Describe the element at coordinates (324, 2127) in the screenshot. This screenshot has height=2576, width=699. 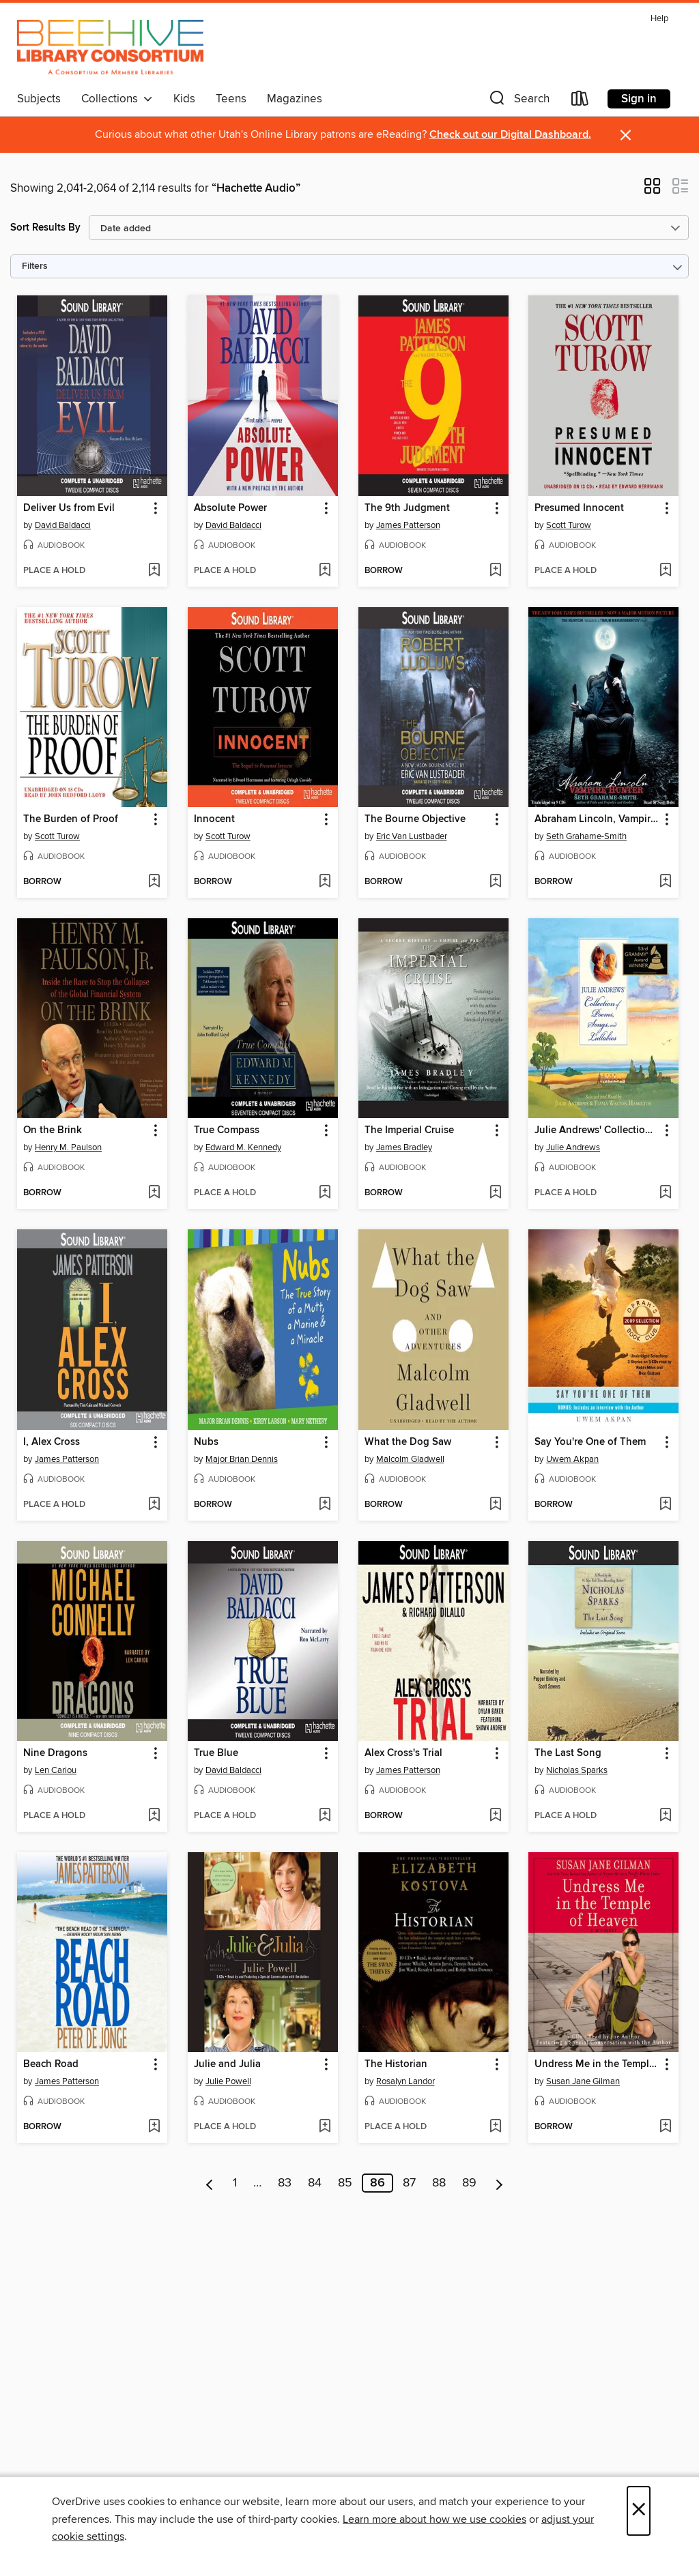
I see `[Add Julie and Julia to wish list]` at that location.